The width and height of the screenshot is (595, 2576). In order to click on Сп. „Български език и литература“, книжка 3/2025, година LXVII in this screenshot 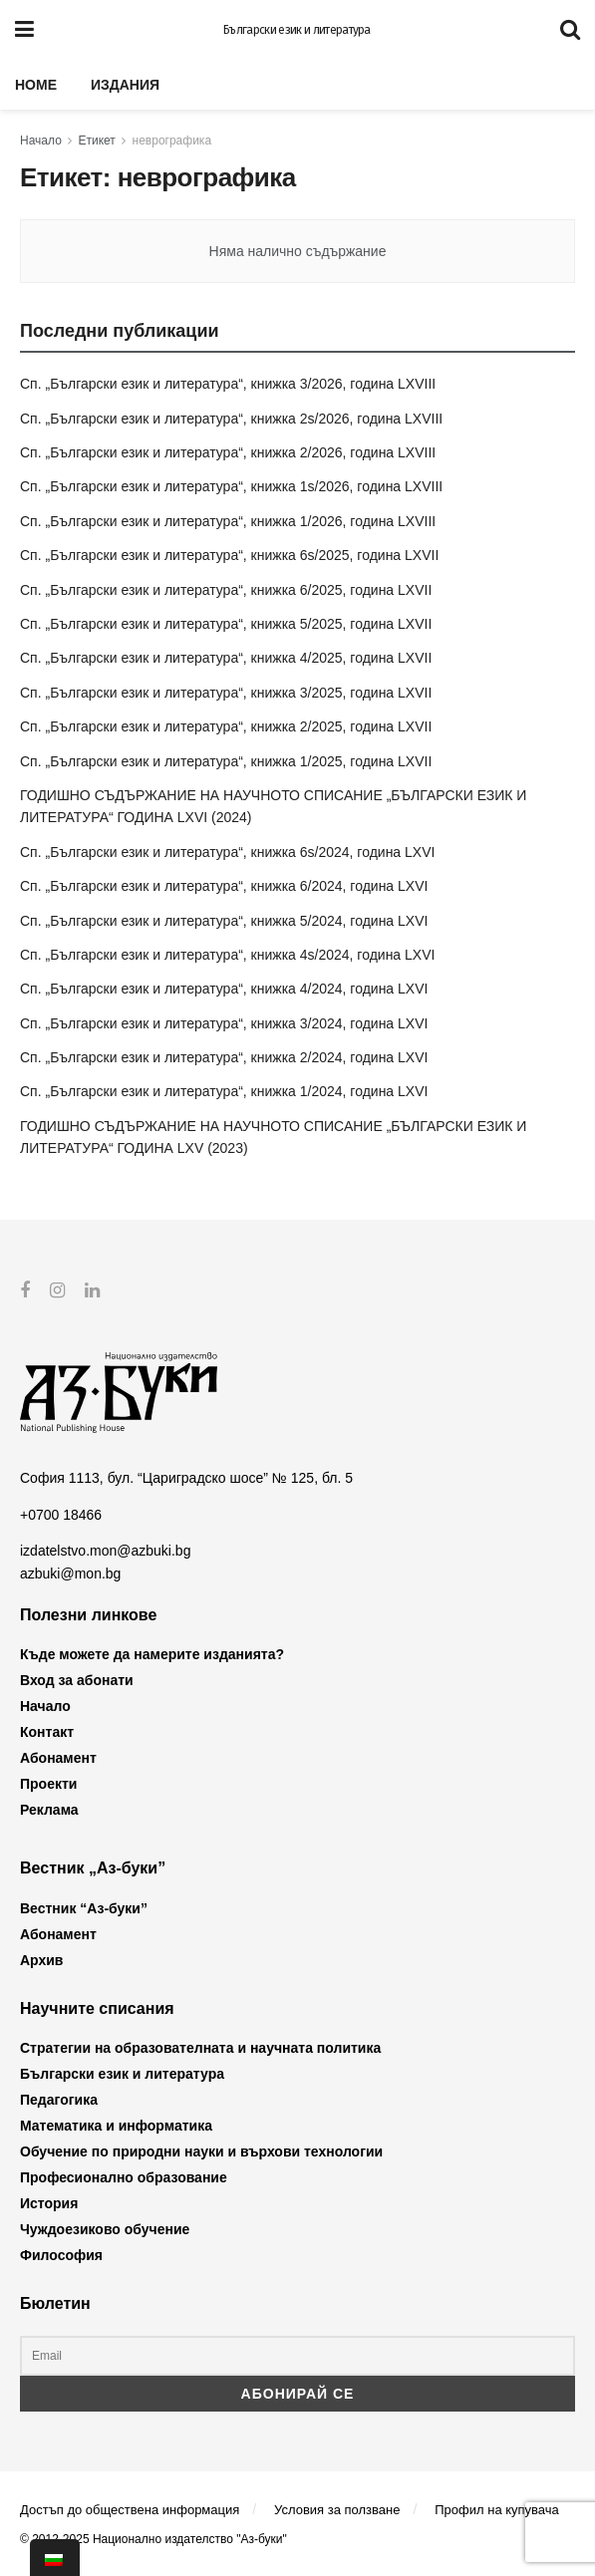, I will do `click(226, 693)`.